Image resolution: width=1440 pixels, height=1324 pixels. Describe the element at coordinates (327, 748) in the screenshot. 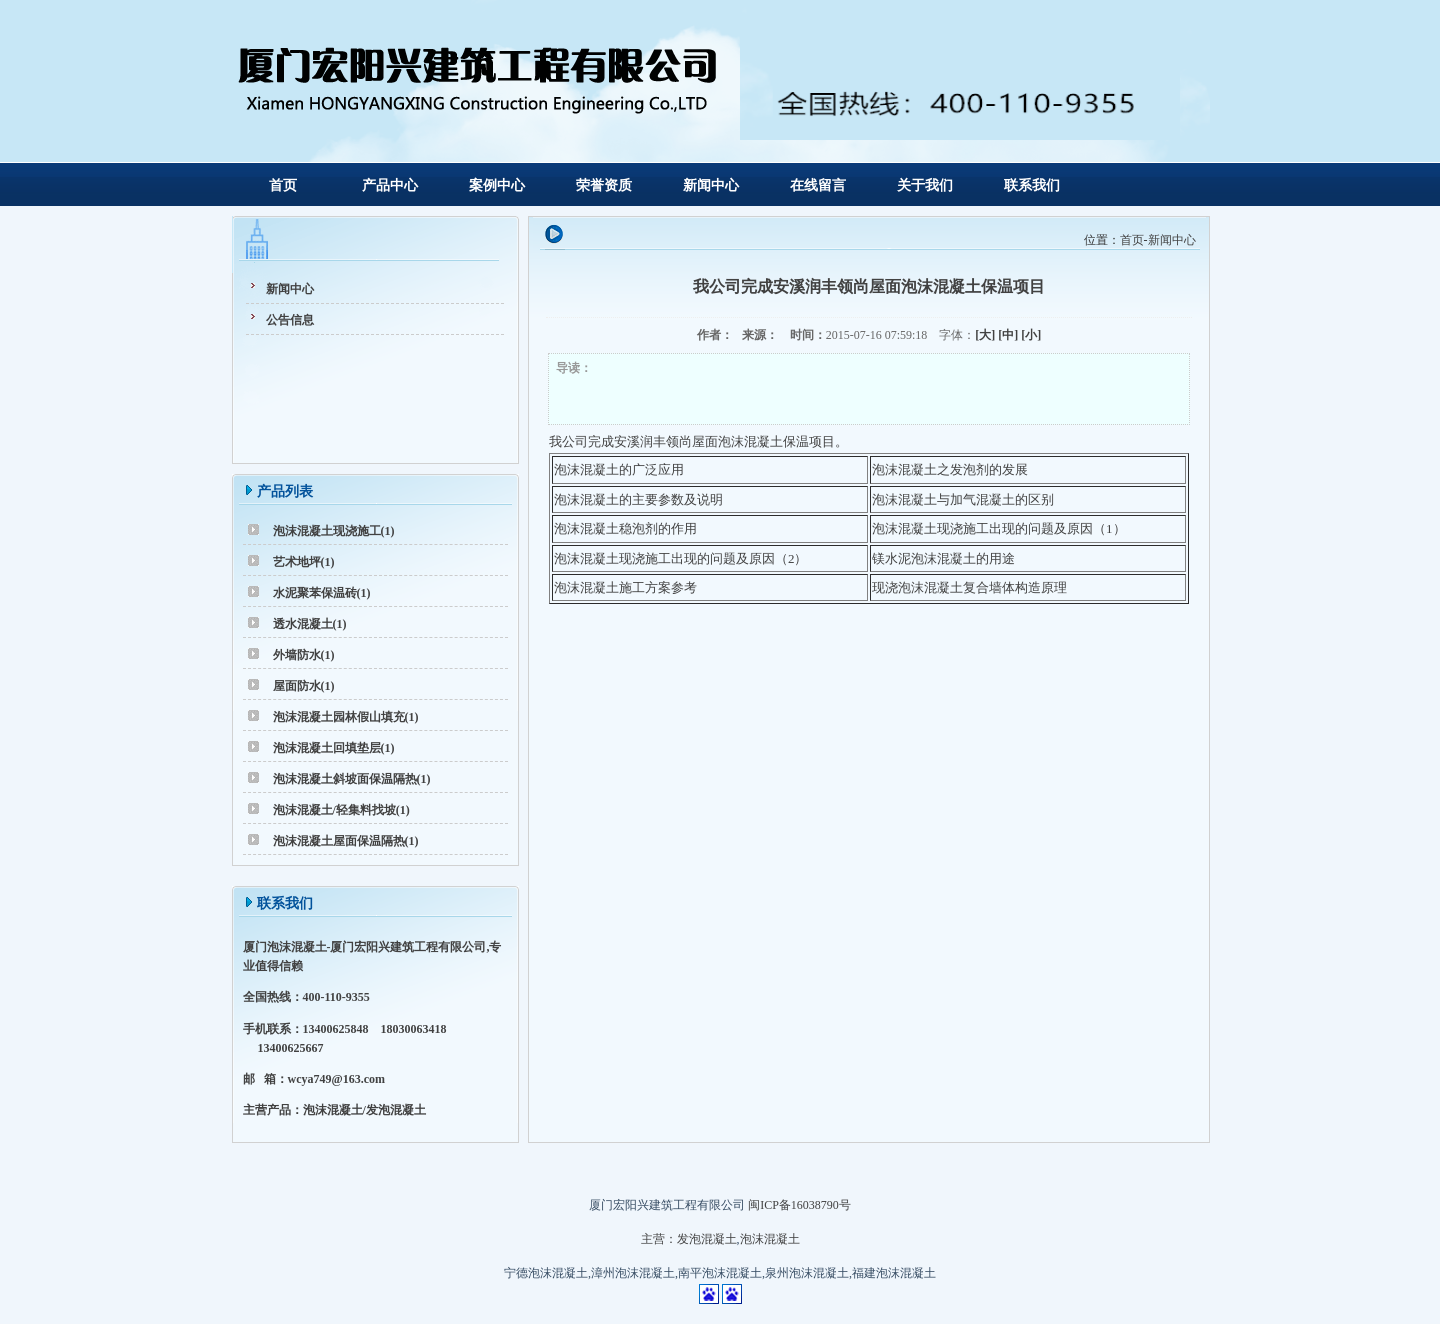

I see `泡沫混凝土回填垫层` at that location.